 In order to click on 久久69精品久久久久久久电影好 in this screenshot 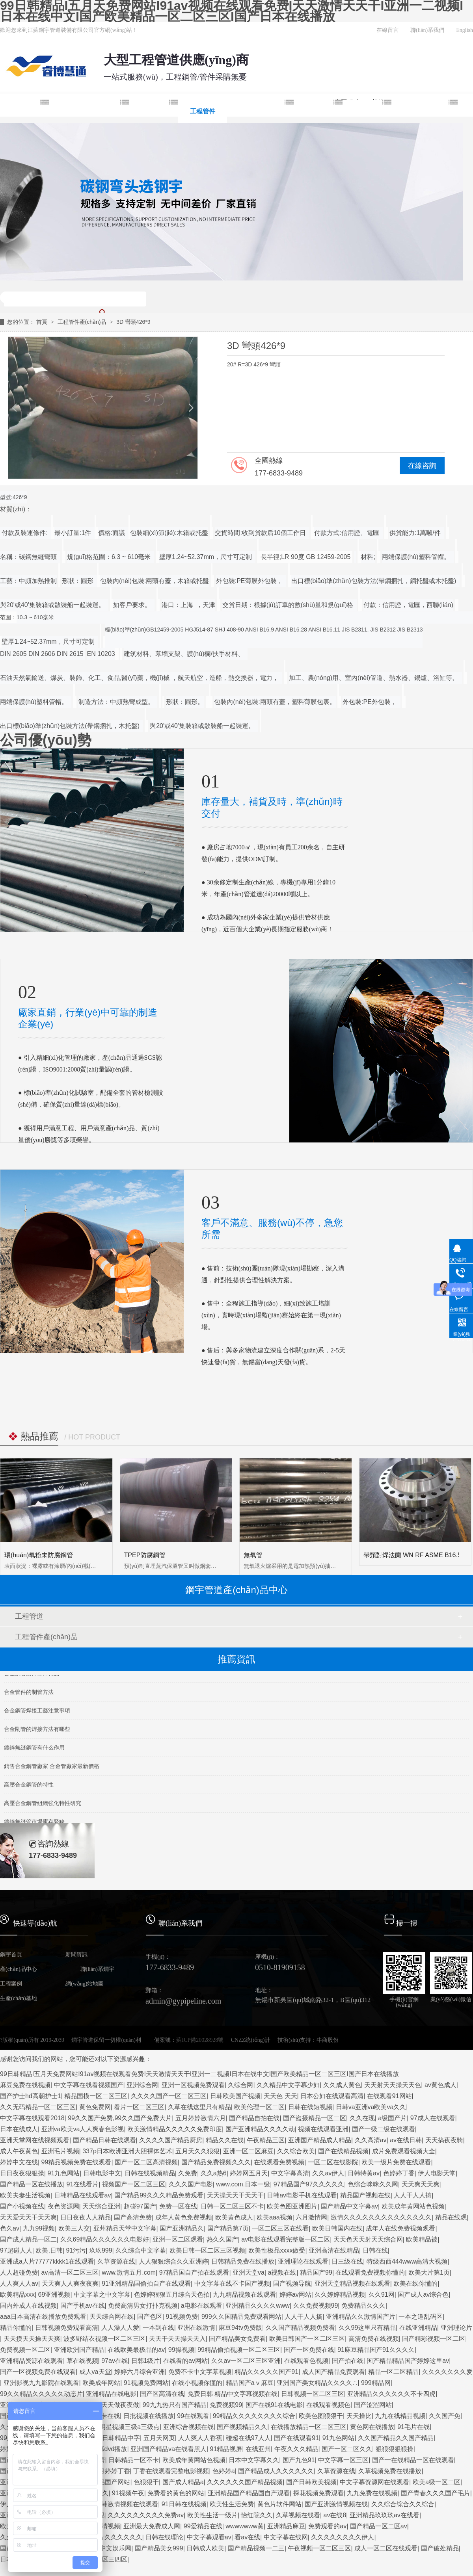, I will do `click(104, 2239)`.